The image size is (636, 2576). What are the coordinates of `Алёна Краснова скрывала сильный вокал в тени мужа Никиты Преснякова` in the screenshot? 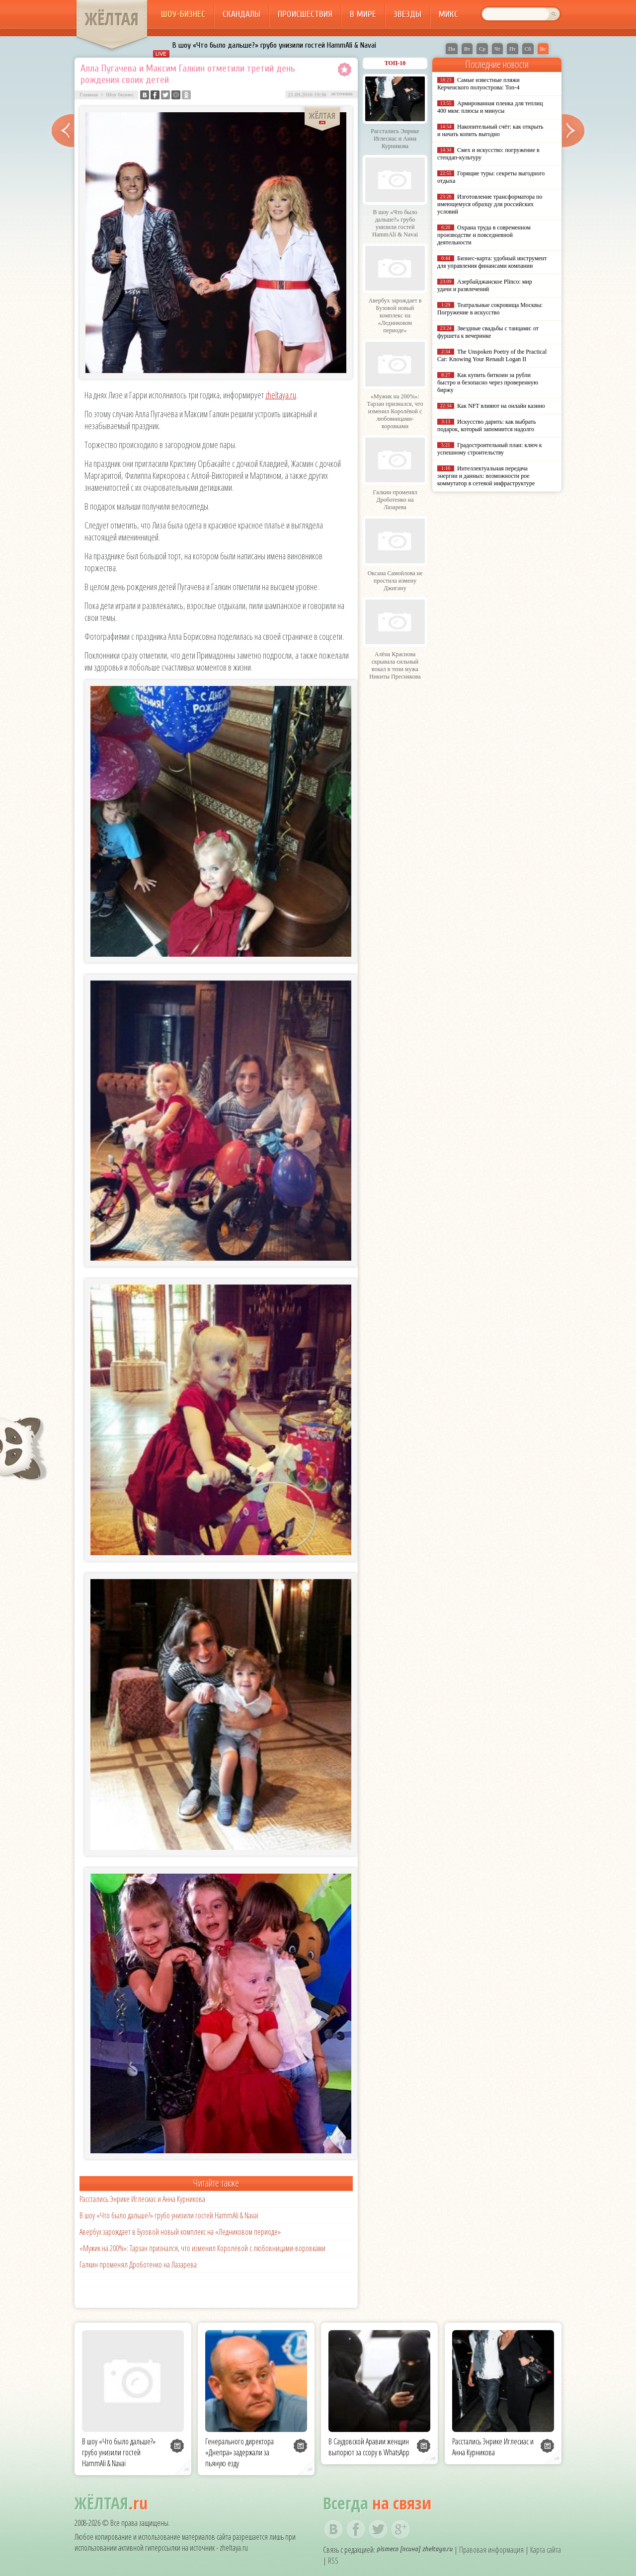 It's located at (394, 665).